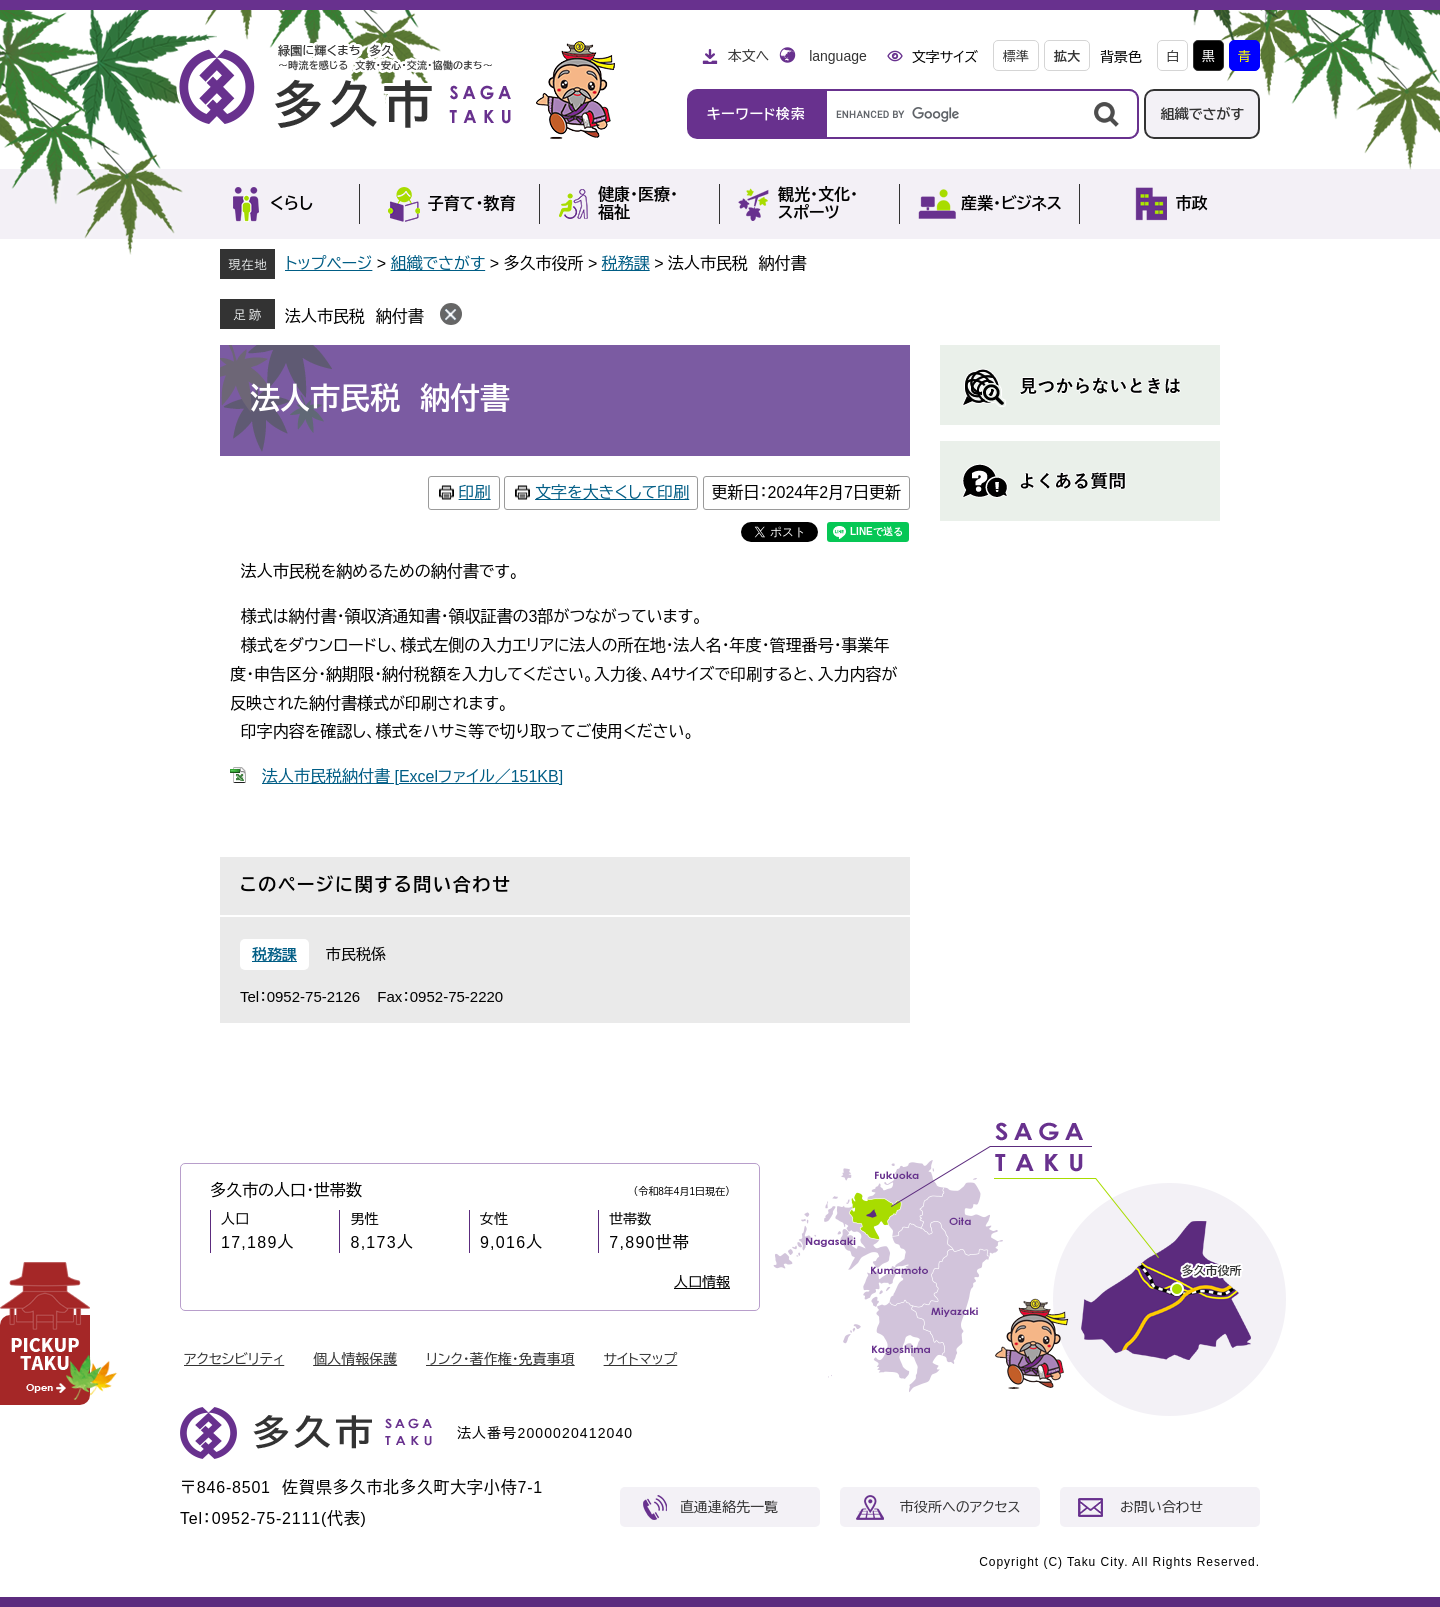 The image size is (1440, 1607). What do you see at coordinates (748, 56) in the screenshot?
I see `本文へ` at bounding box center [748, 56].